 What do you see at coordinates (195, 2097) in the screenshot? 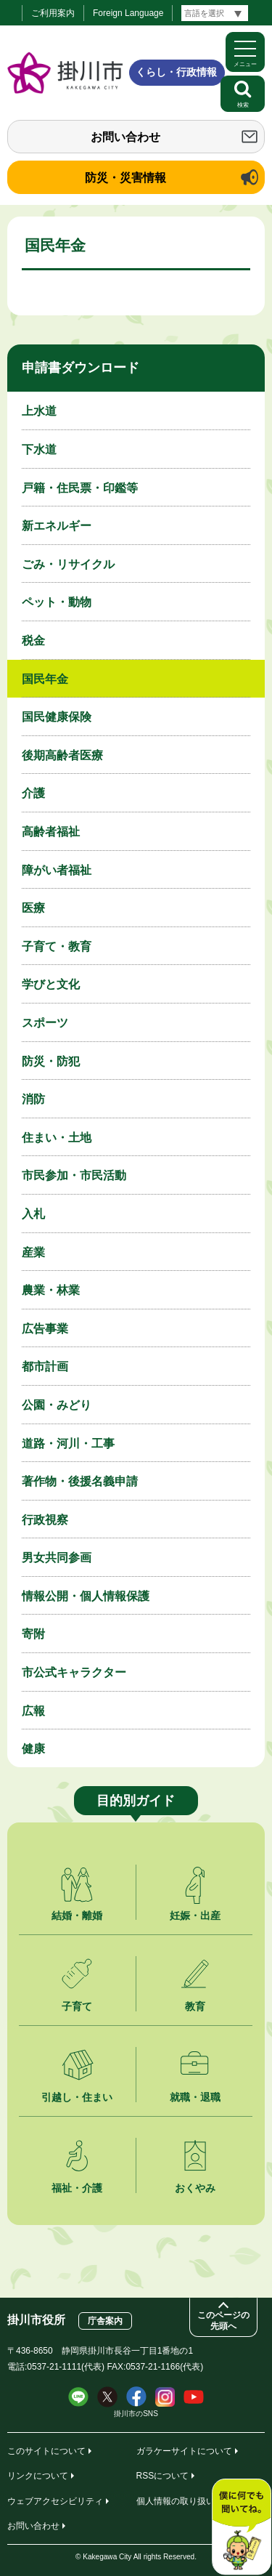
I see `就職・退職` at bounding box center [195, 2097].